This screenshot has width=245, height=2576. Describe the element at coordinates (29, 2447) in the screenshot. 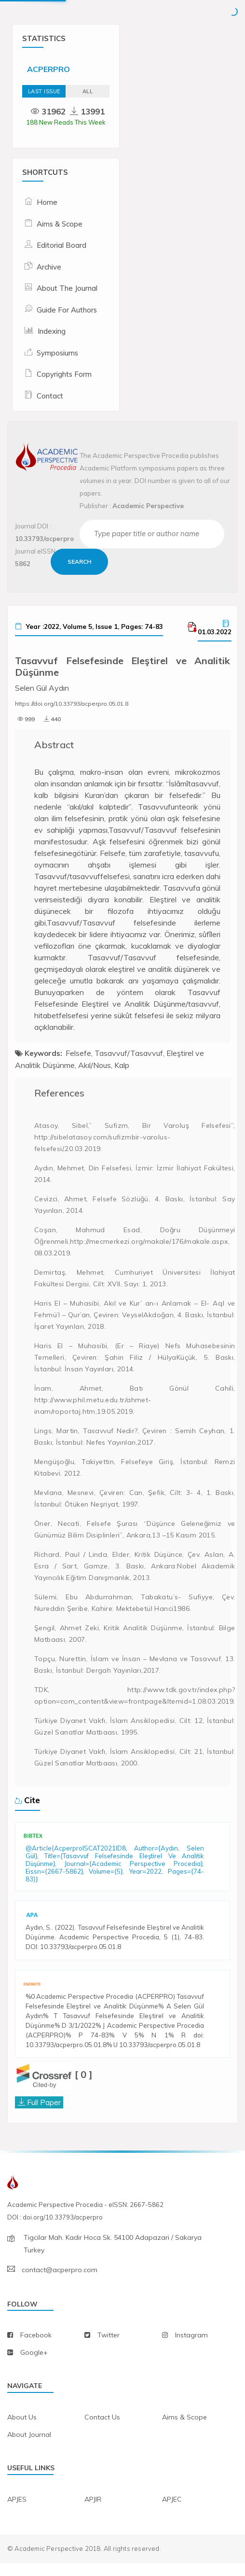

I see `about journal` at that location.